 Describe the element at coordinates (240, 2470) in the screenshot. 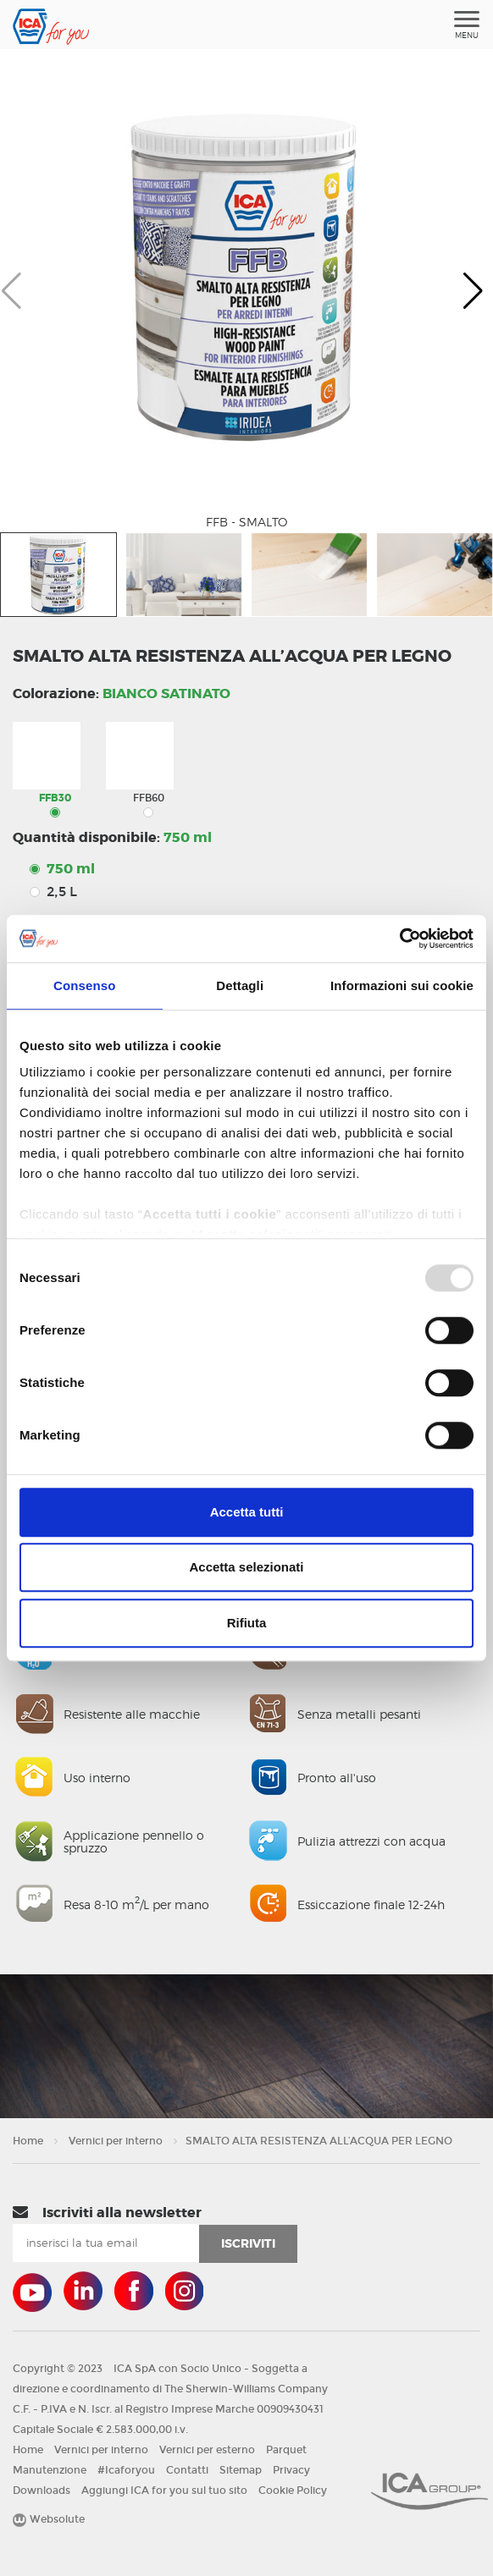

I see `Sitemap` at that location.